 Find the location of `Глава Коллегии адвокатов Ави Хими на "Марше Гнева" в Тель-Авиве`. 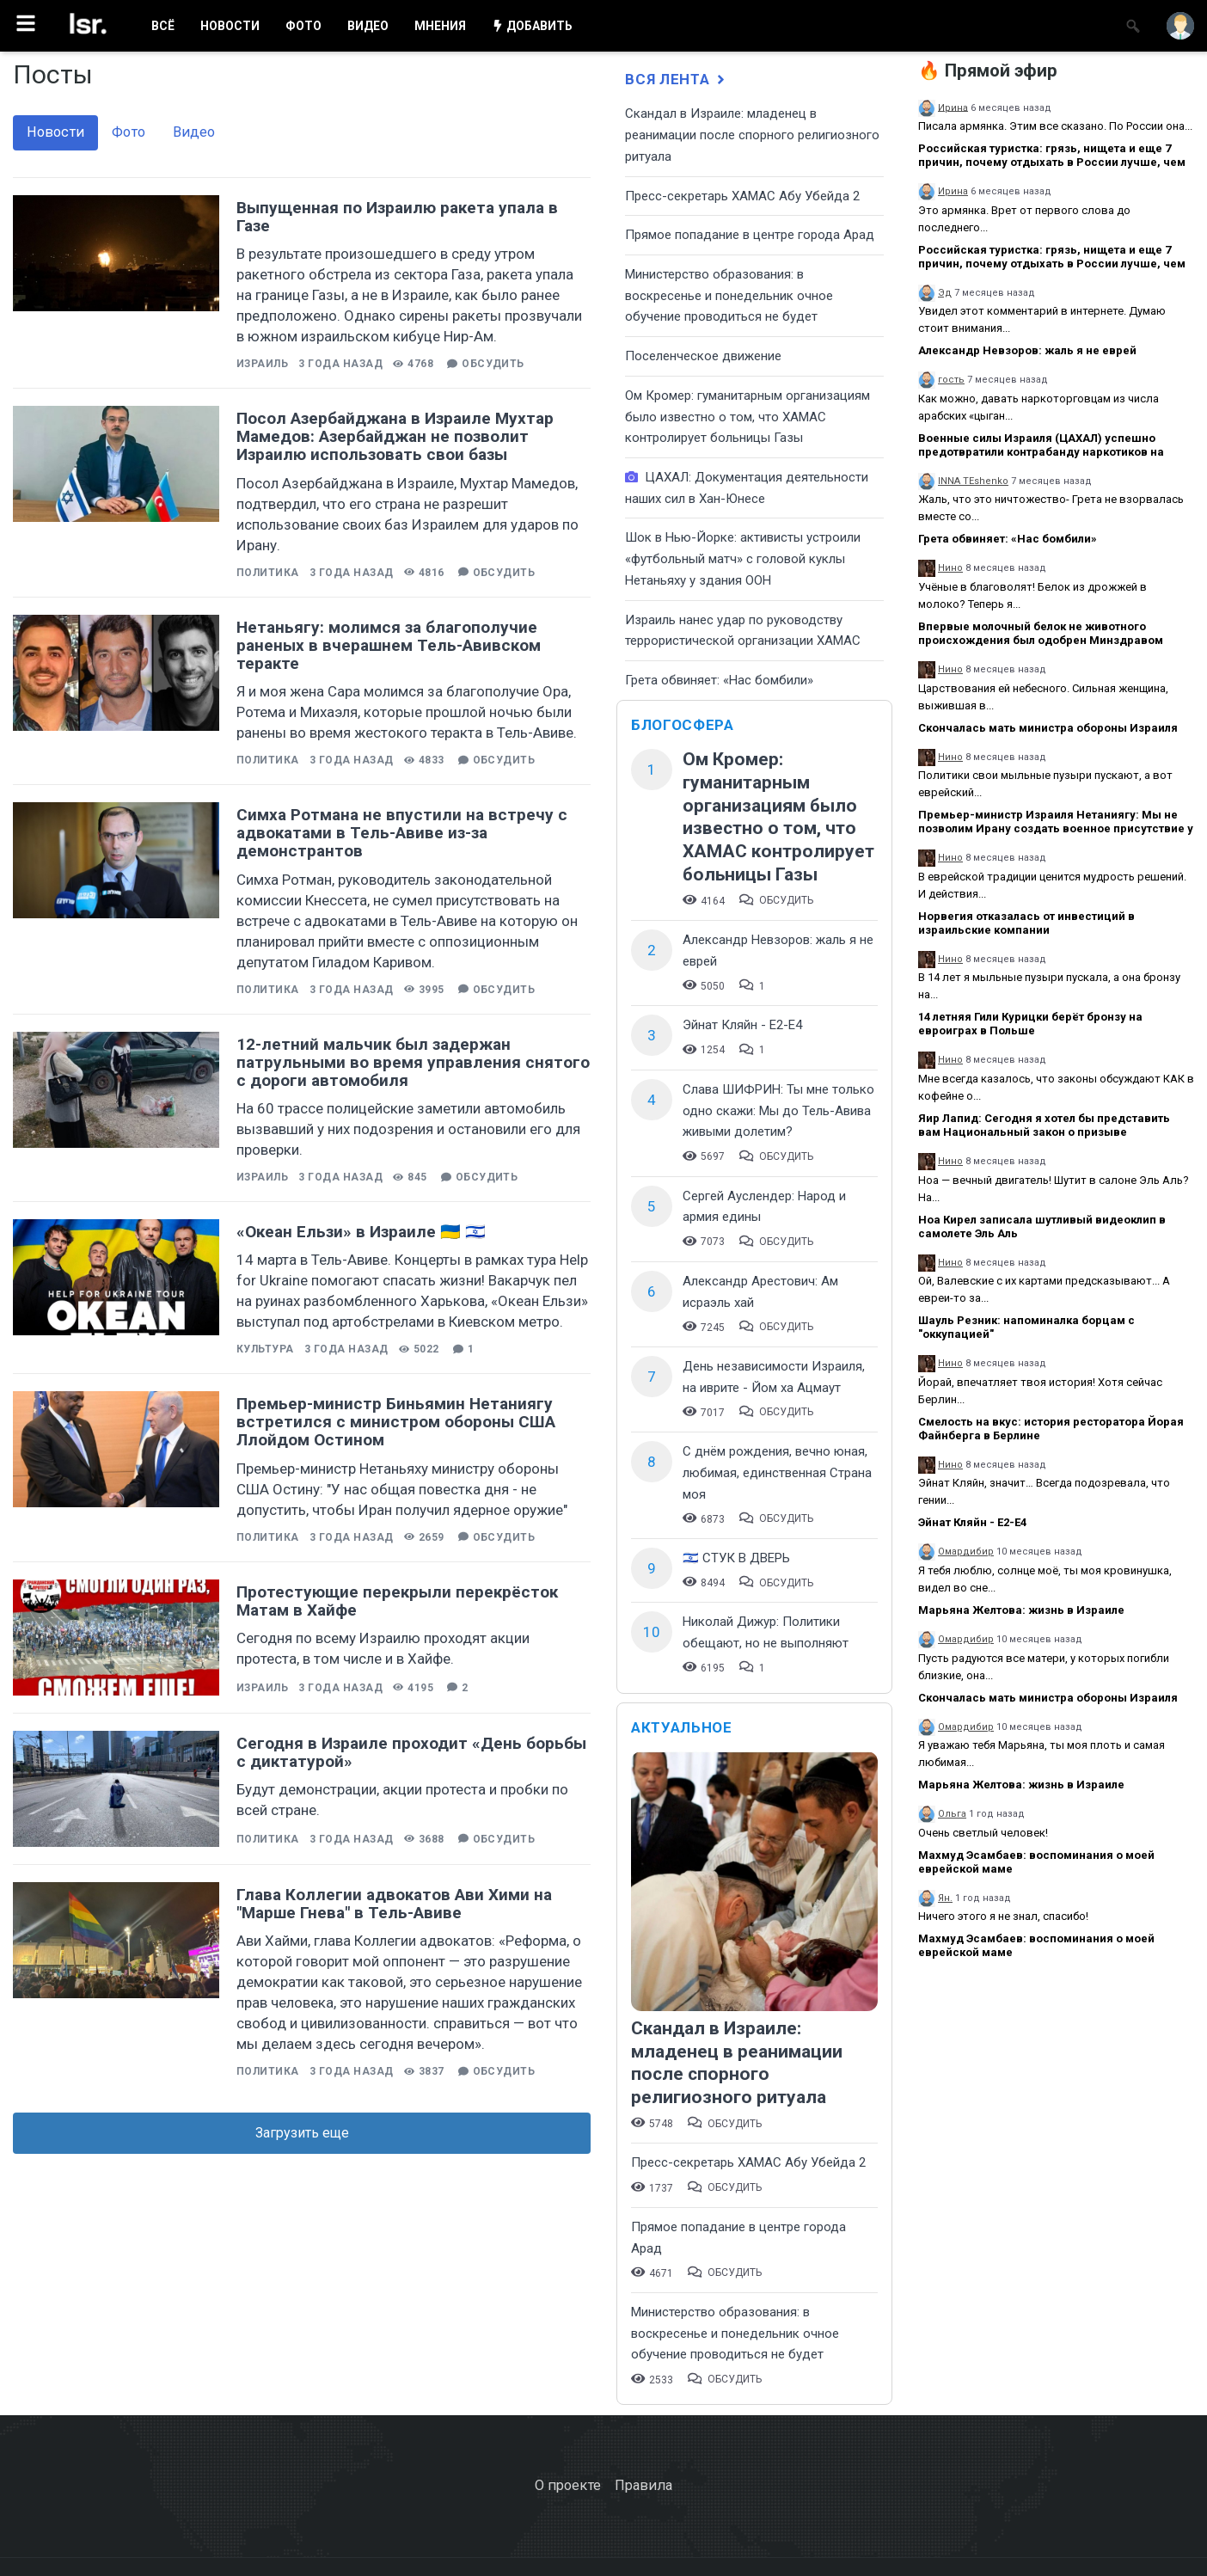

Глава Коллегии адвокатов Ави Хими на "Марше Гнева" в Тель-Авиве is located at coordinates (394, 1904).